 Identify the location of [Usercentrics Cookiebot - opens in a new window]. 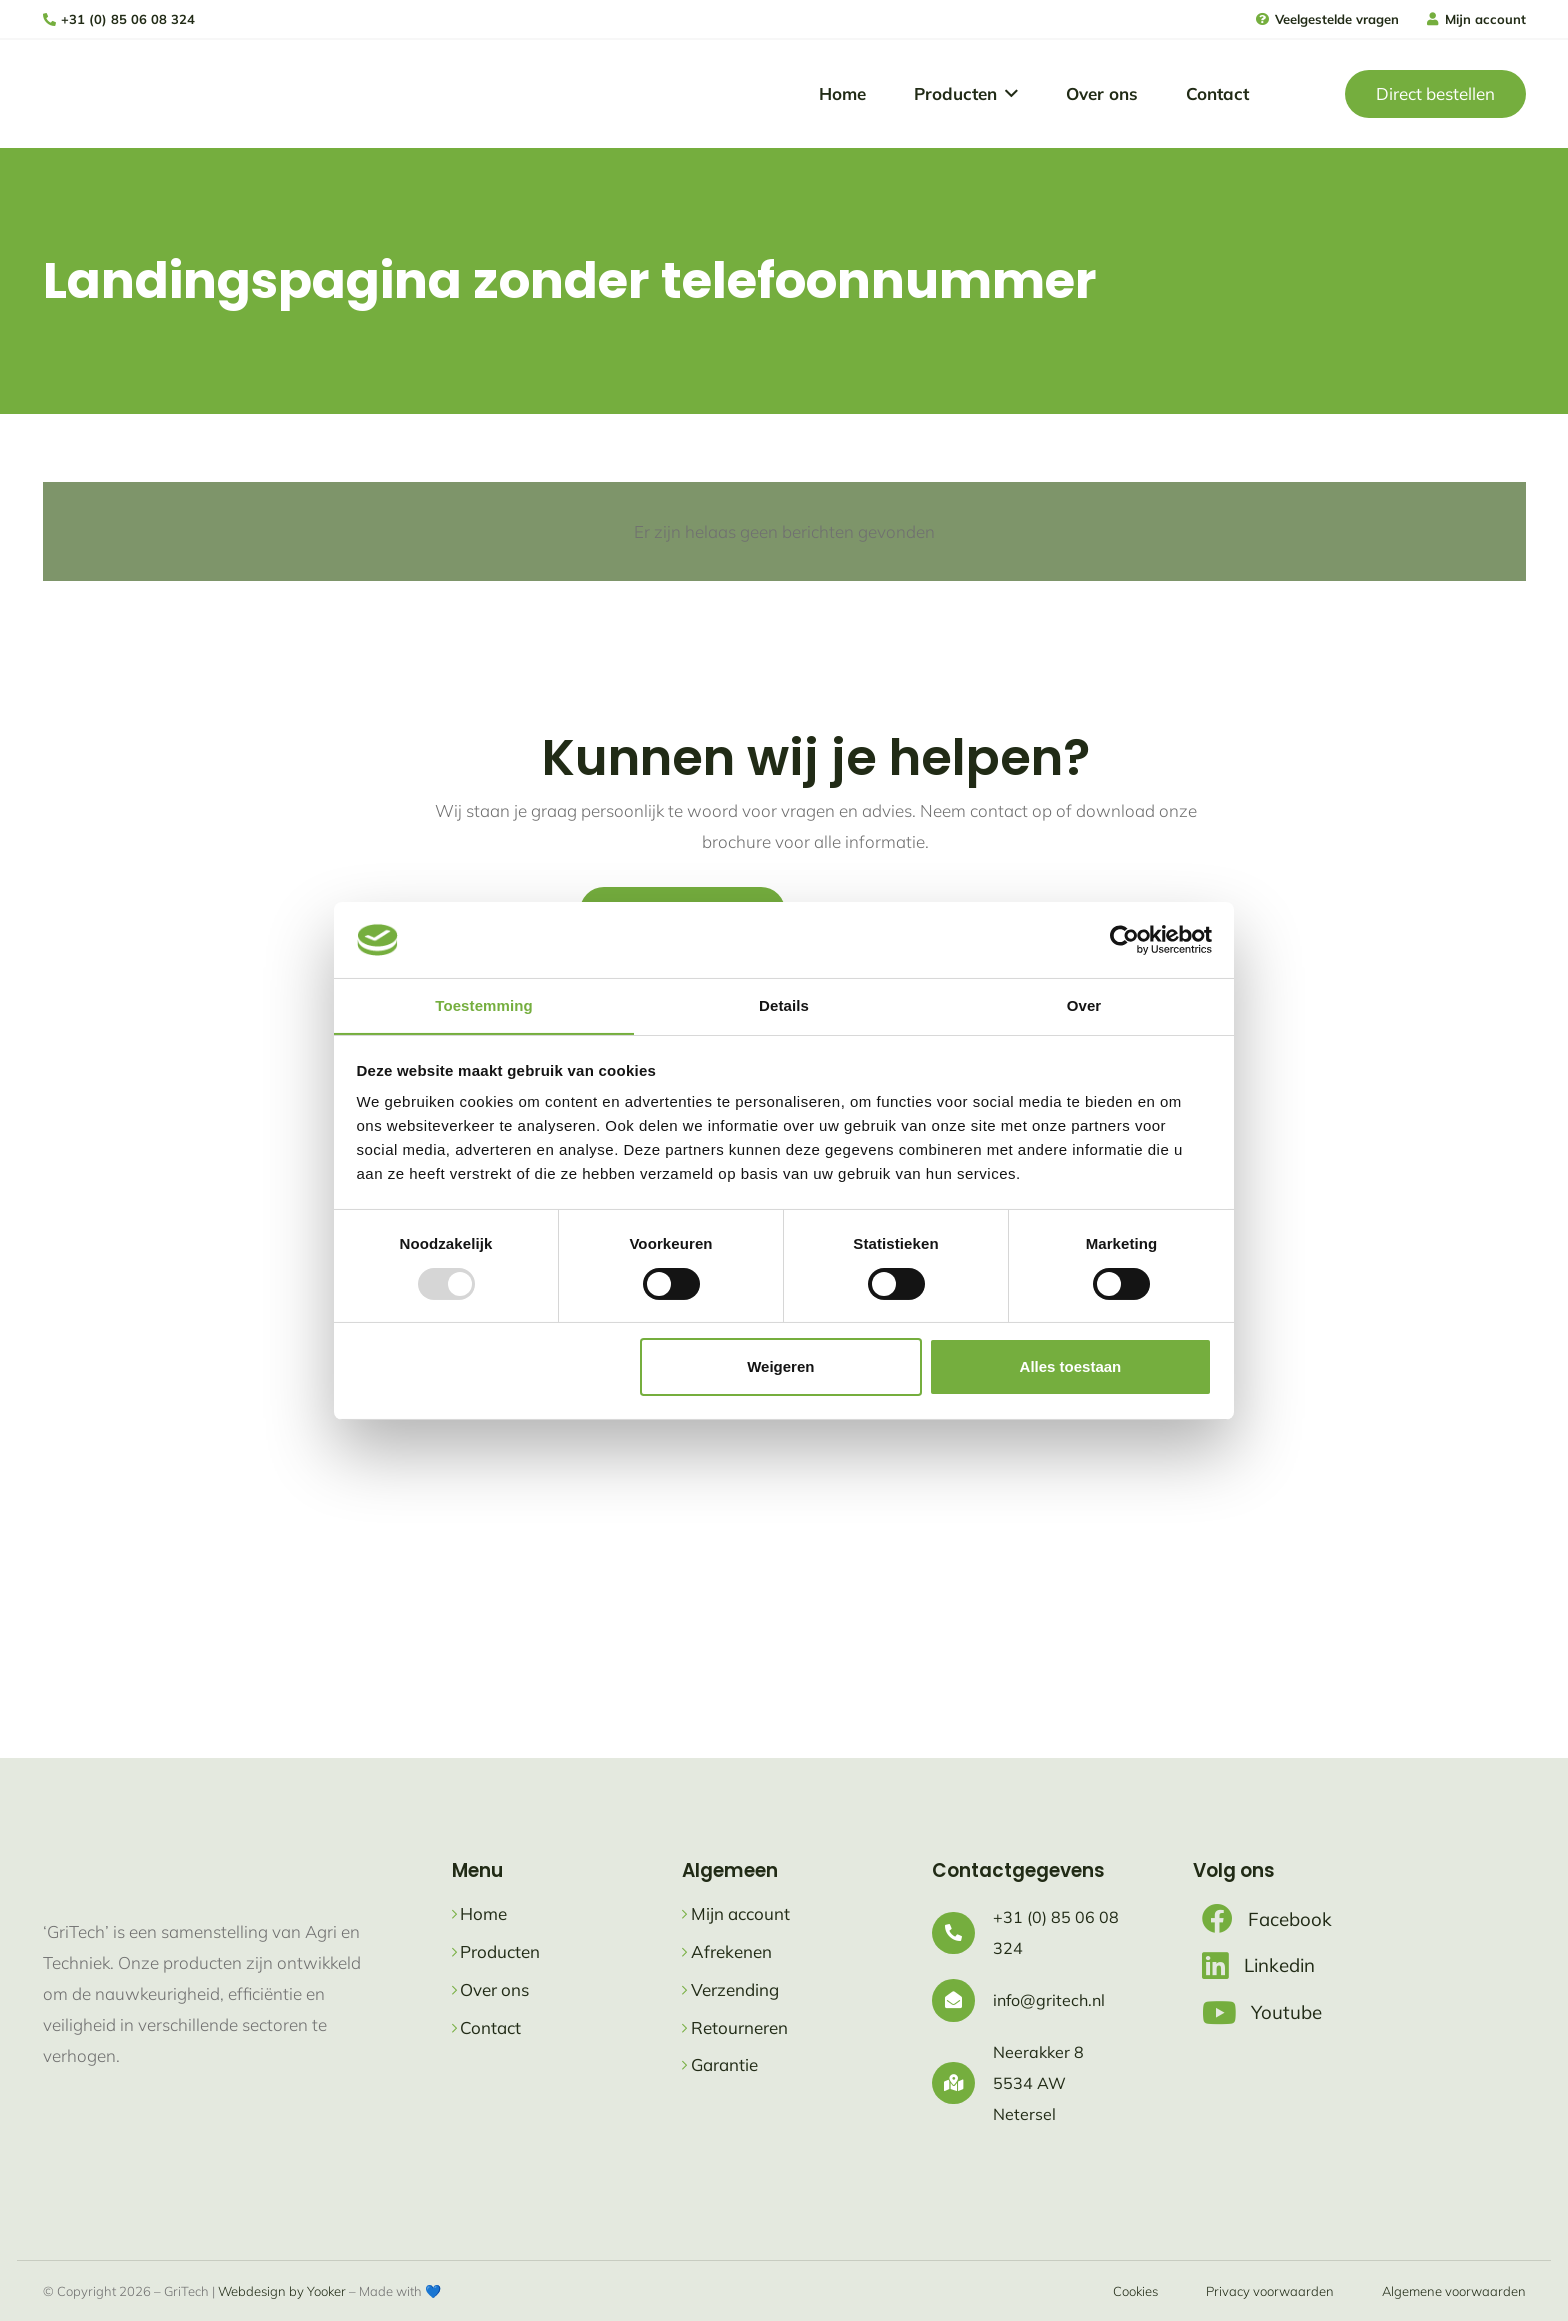
(1124, 939).